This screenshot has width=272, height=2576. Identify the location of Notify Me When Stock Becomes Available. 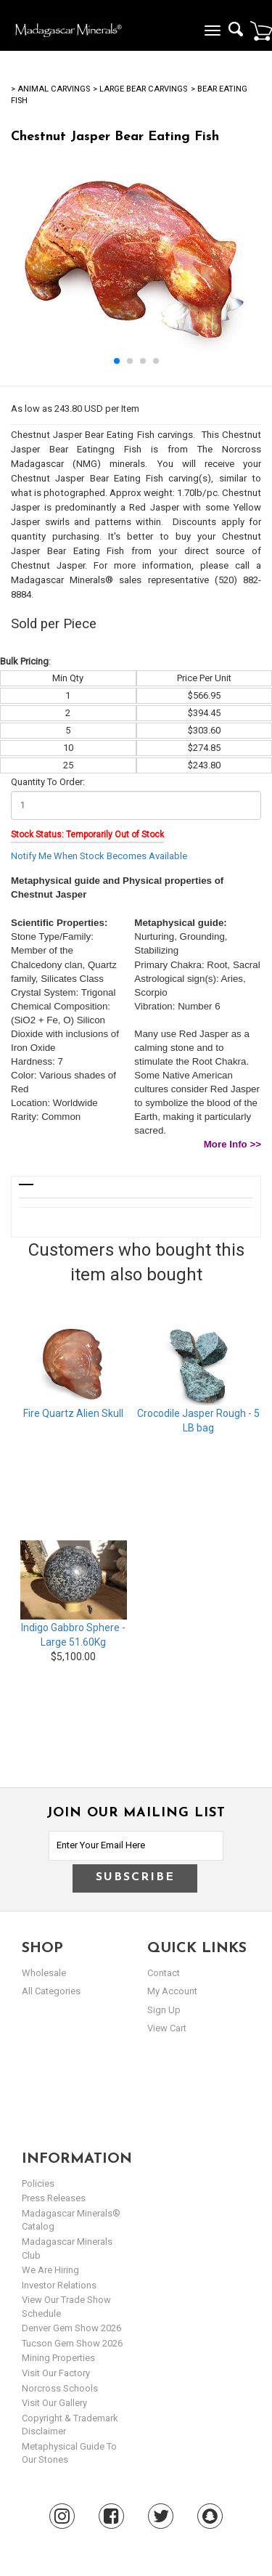
(99, 855).